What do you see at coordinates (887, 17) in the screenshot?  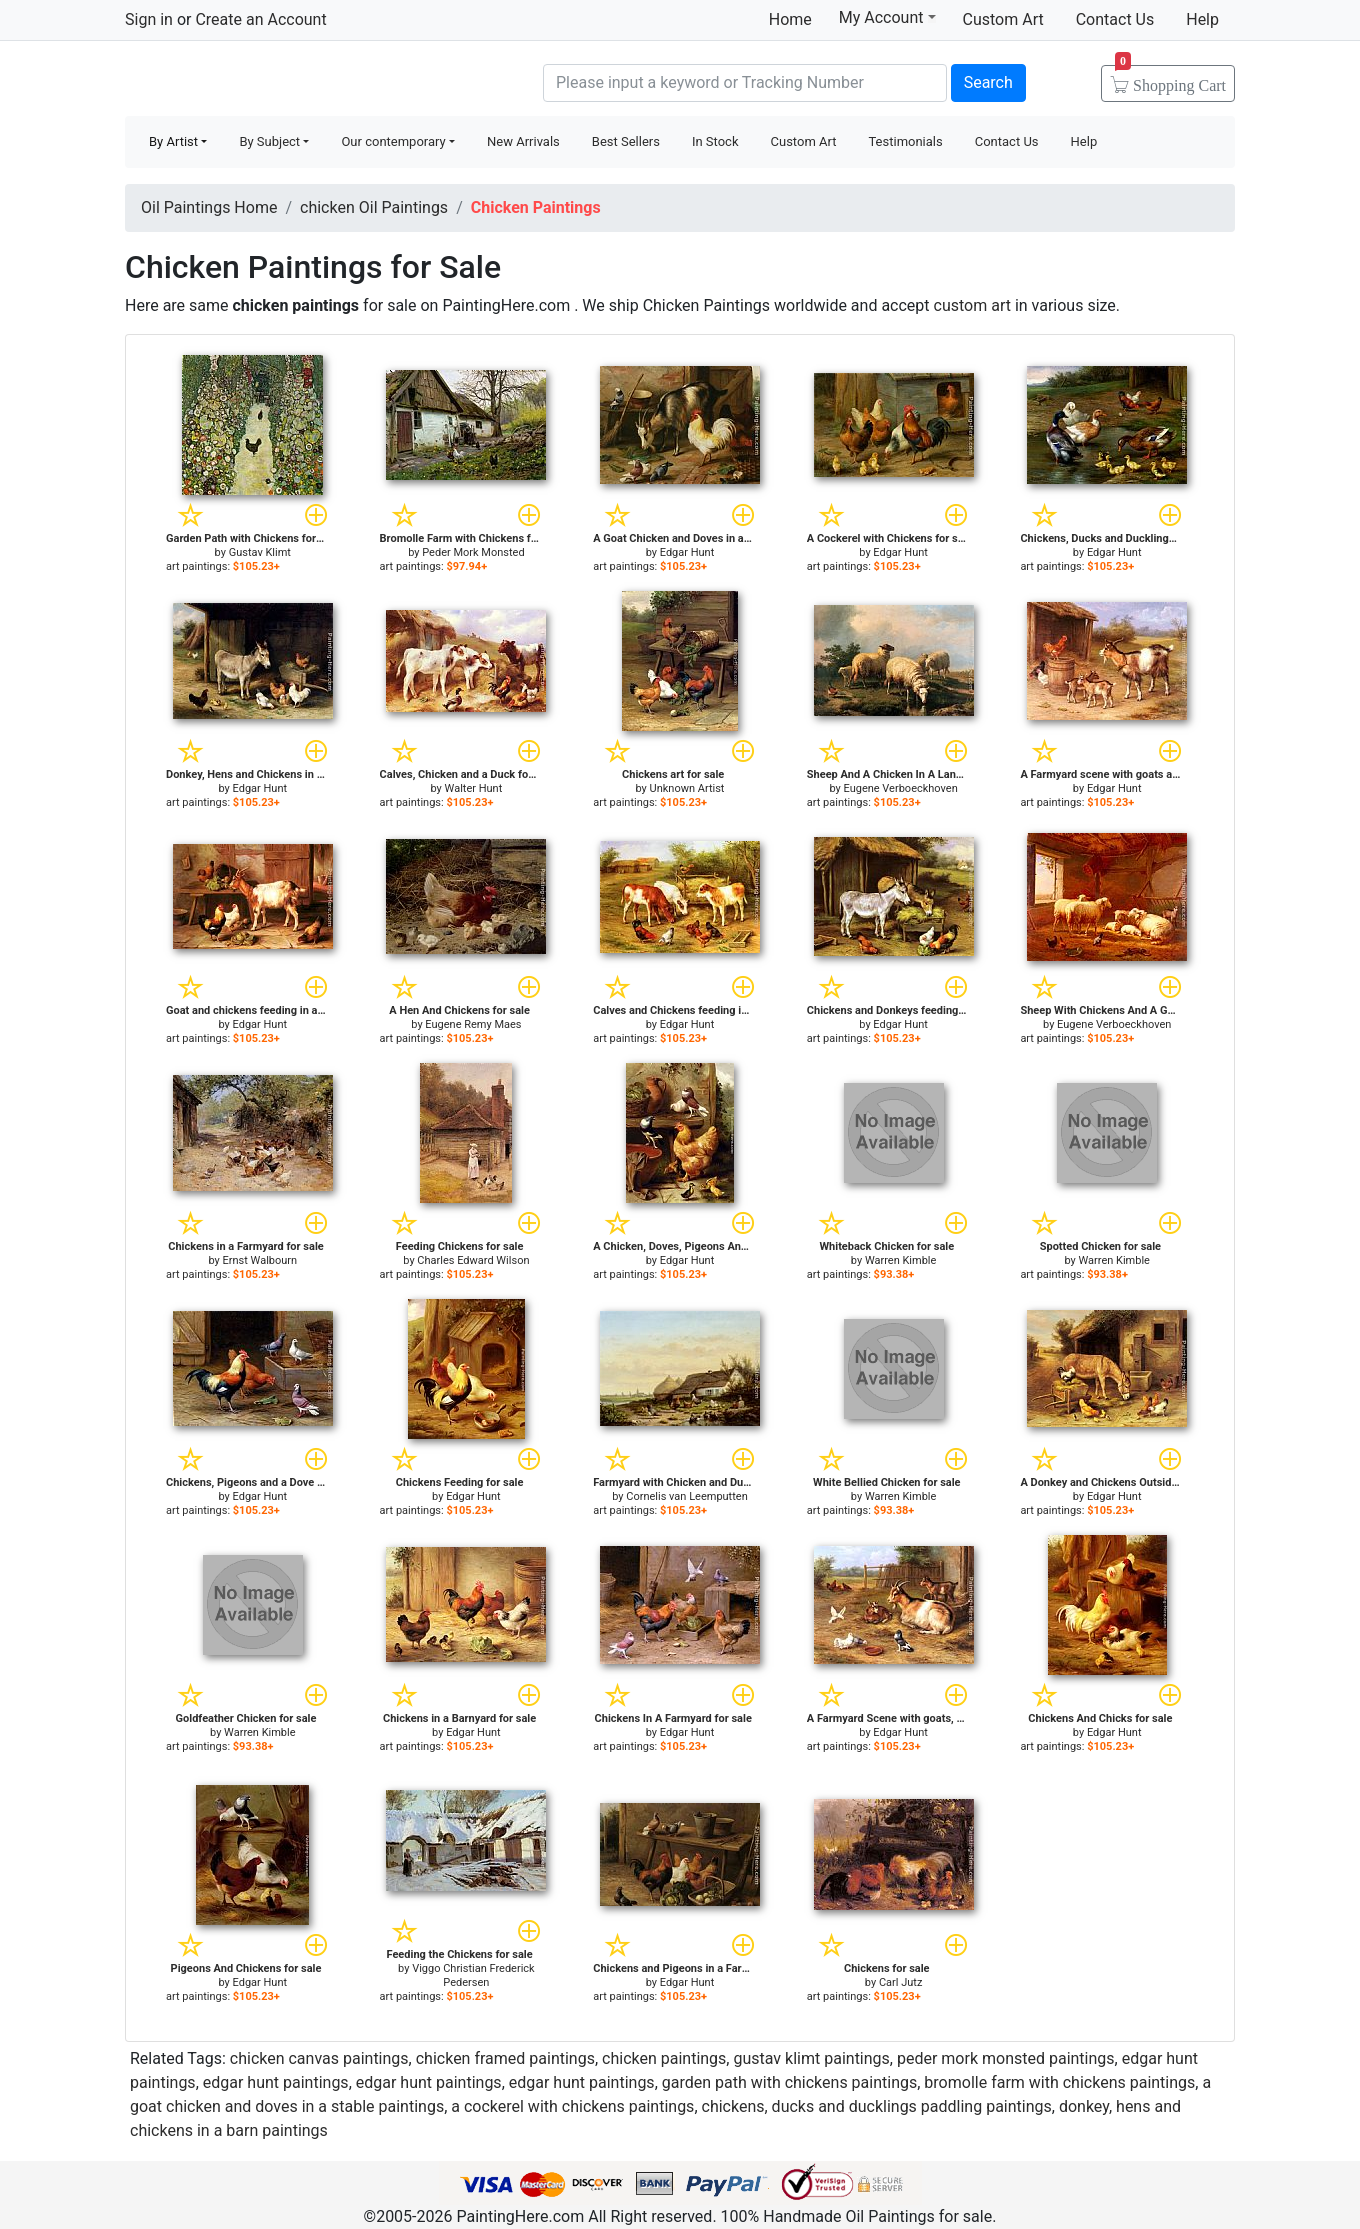 I see `My Account` at bounding box center [887, 17].